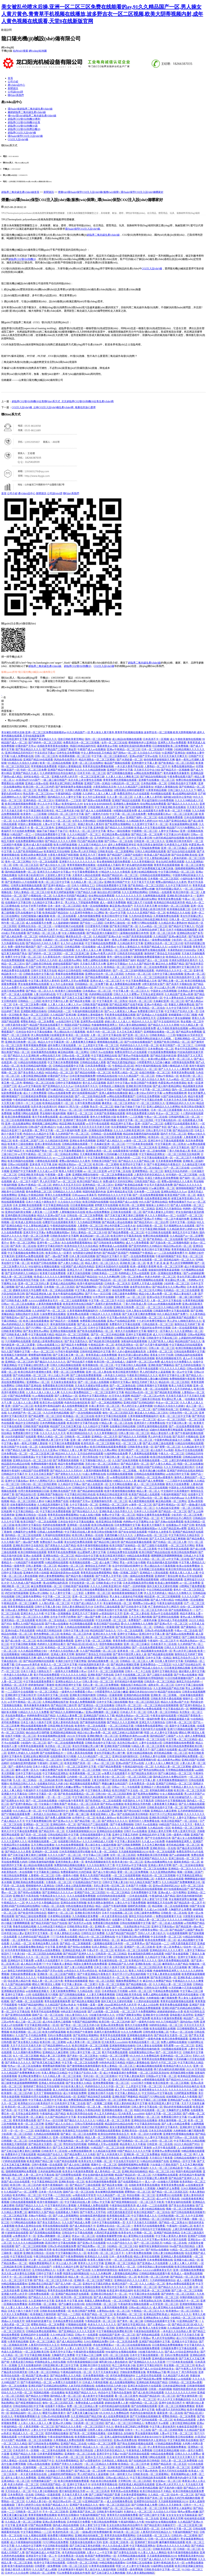 Image resolution: width=207 pixels, height=2576 pixels. Describe the element at coordinates (122, 2266) in the screenshot. I see `欧美日本黑人一区二区` at that location.